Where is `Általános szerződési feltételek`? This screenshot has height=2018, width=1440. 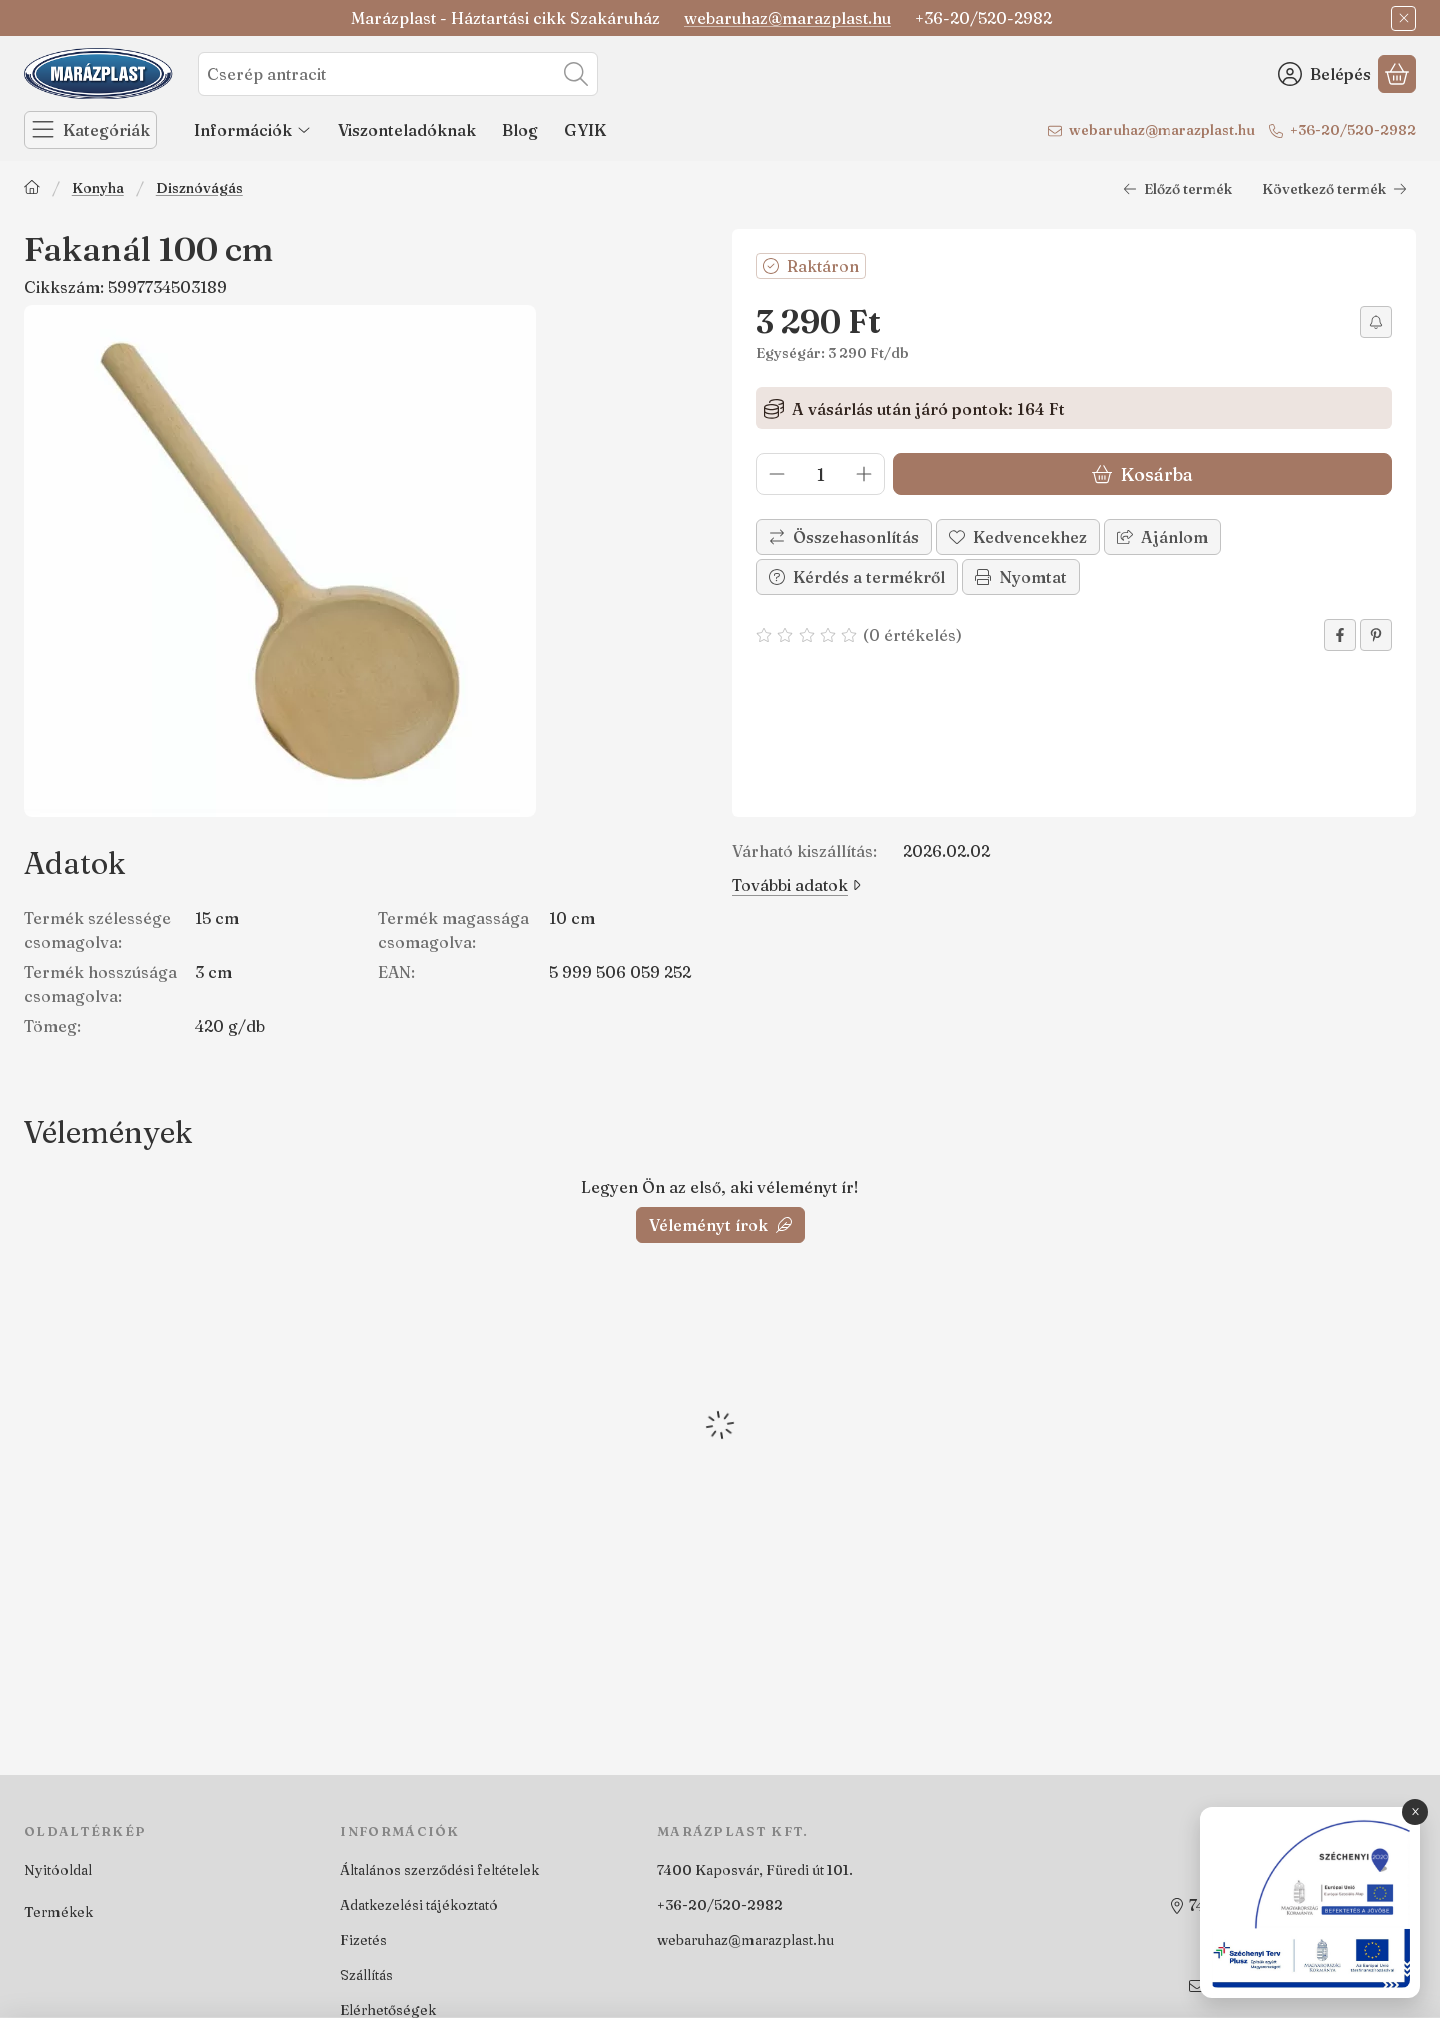
Általános szerződési feltételek is located at coordinates (439, 1870).